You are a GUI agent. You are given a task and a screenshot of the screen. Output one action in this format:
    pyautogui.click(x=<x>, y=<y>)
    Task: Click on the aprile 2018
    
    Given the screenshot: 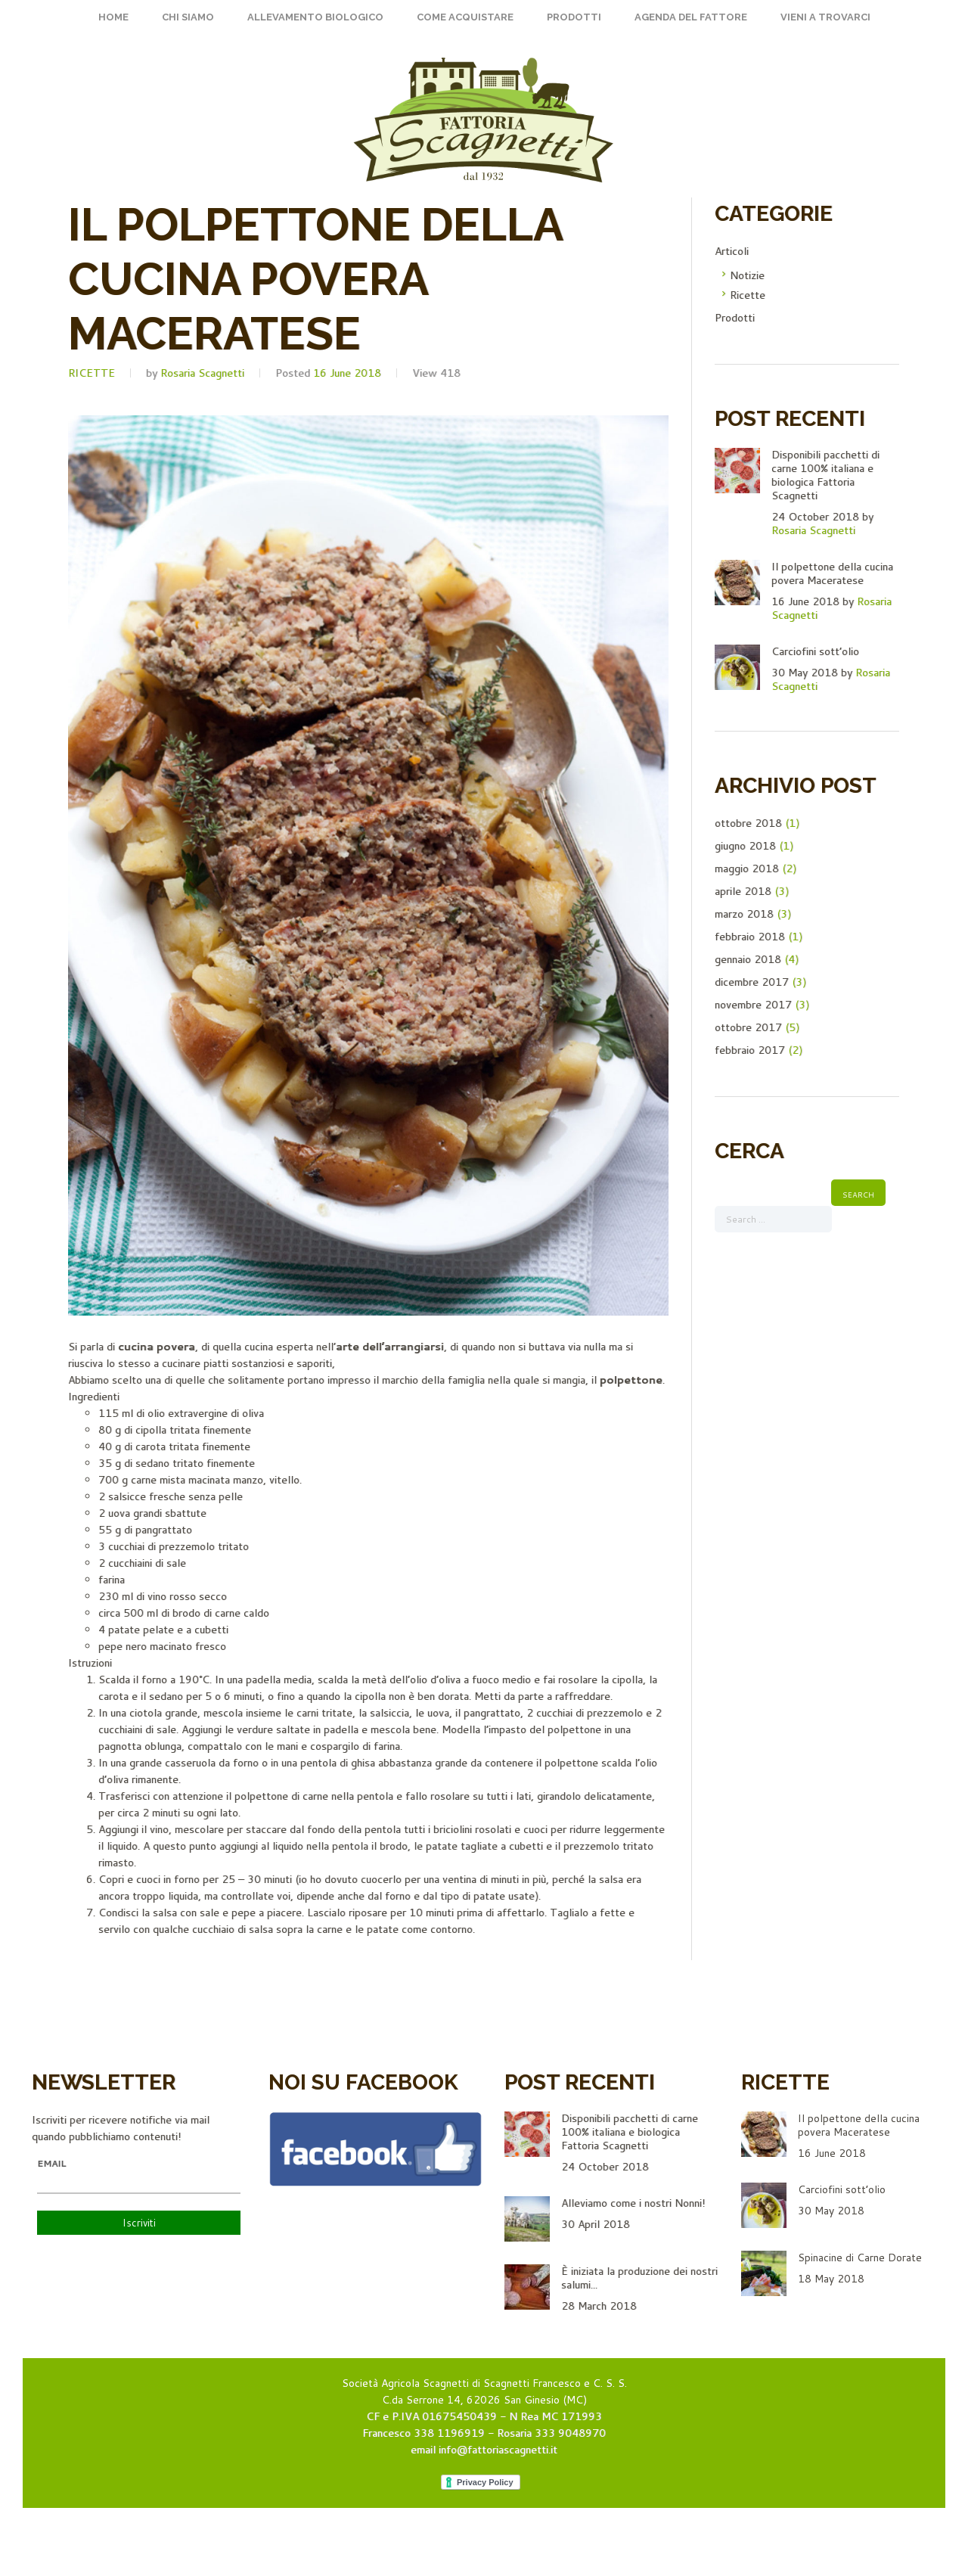 What is the action you would take?
    pyautogui.click(x=743, y=891)
    